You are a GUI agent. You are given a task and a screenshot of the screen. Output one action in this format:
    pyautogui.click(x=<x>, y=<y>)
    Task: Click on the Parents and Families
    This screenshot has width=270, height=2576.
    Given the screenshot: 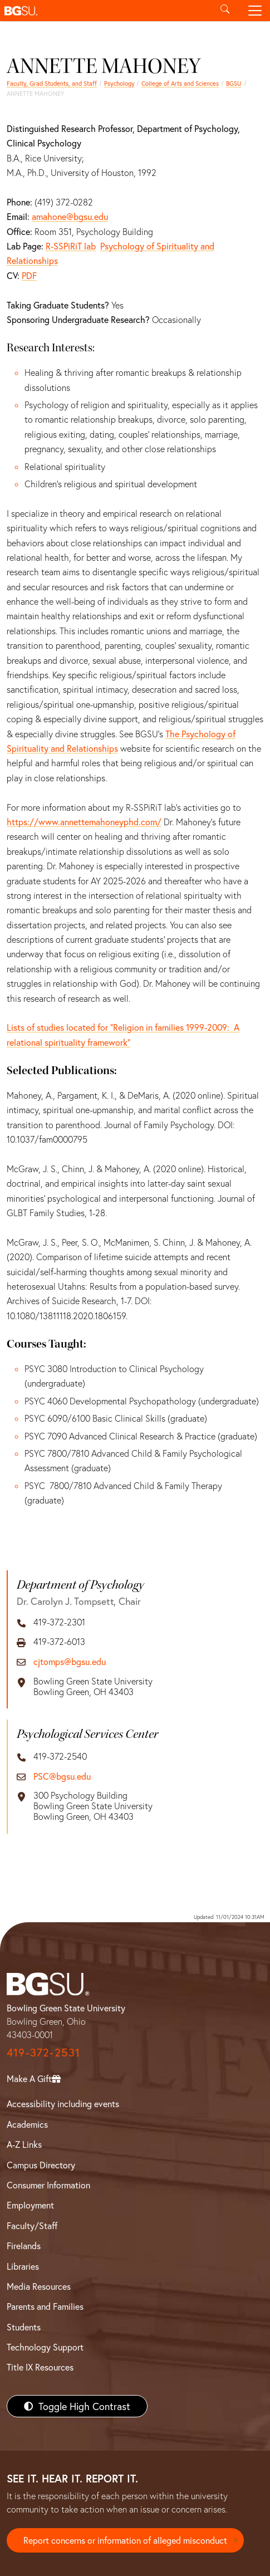 What is the action you would take?
    pyautogui.click(x=45, y=2306)
    